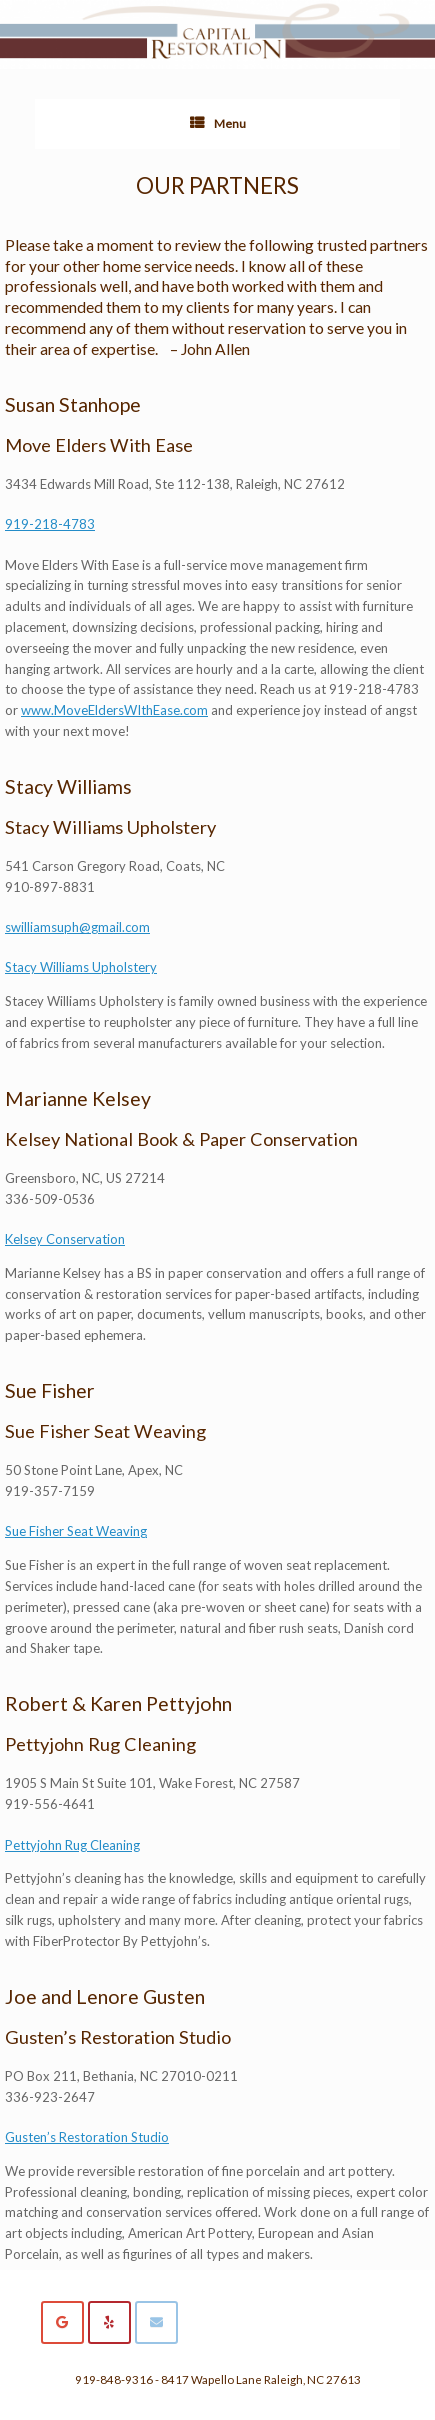  Describe the element at coordinates (62, 2322) in the screenshot. I see `[Capital Restoration on Google]` at that location.